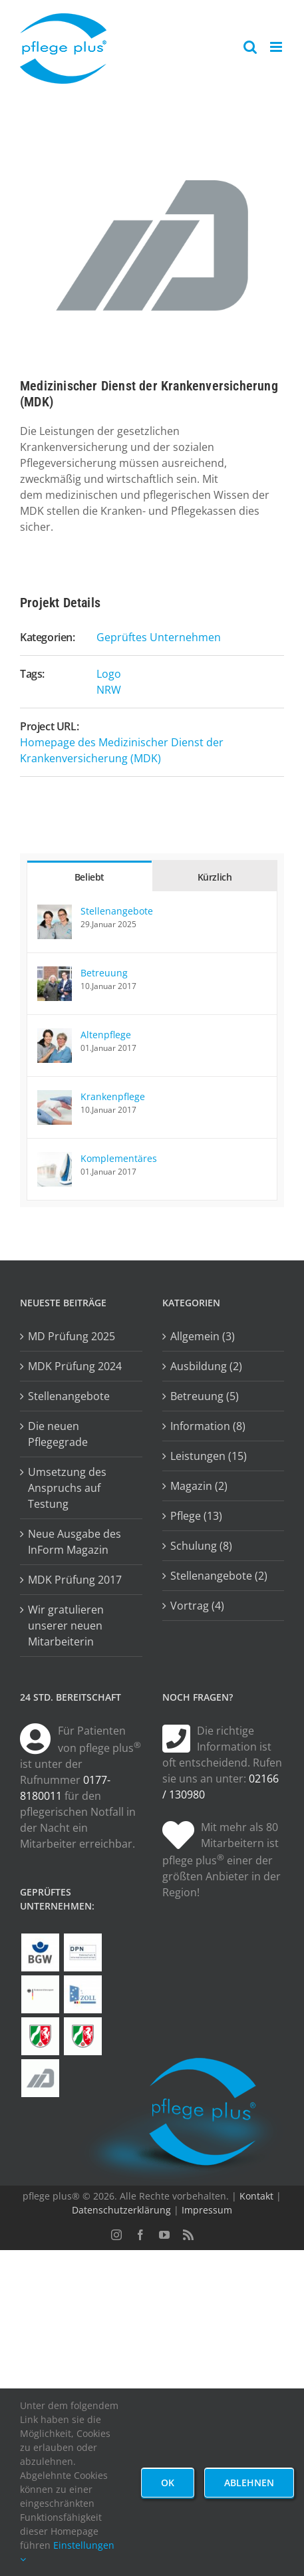 Image resolution: width=304 pixels, height=2576 pixels. I want to click on Betreuung (5), so click(204, 1396).